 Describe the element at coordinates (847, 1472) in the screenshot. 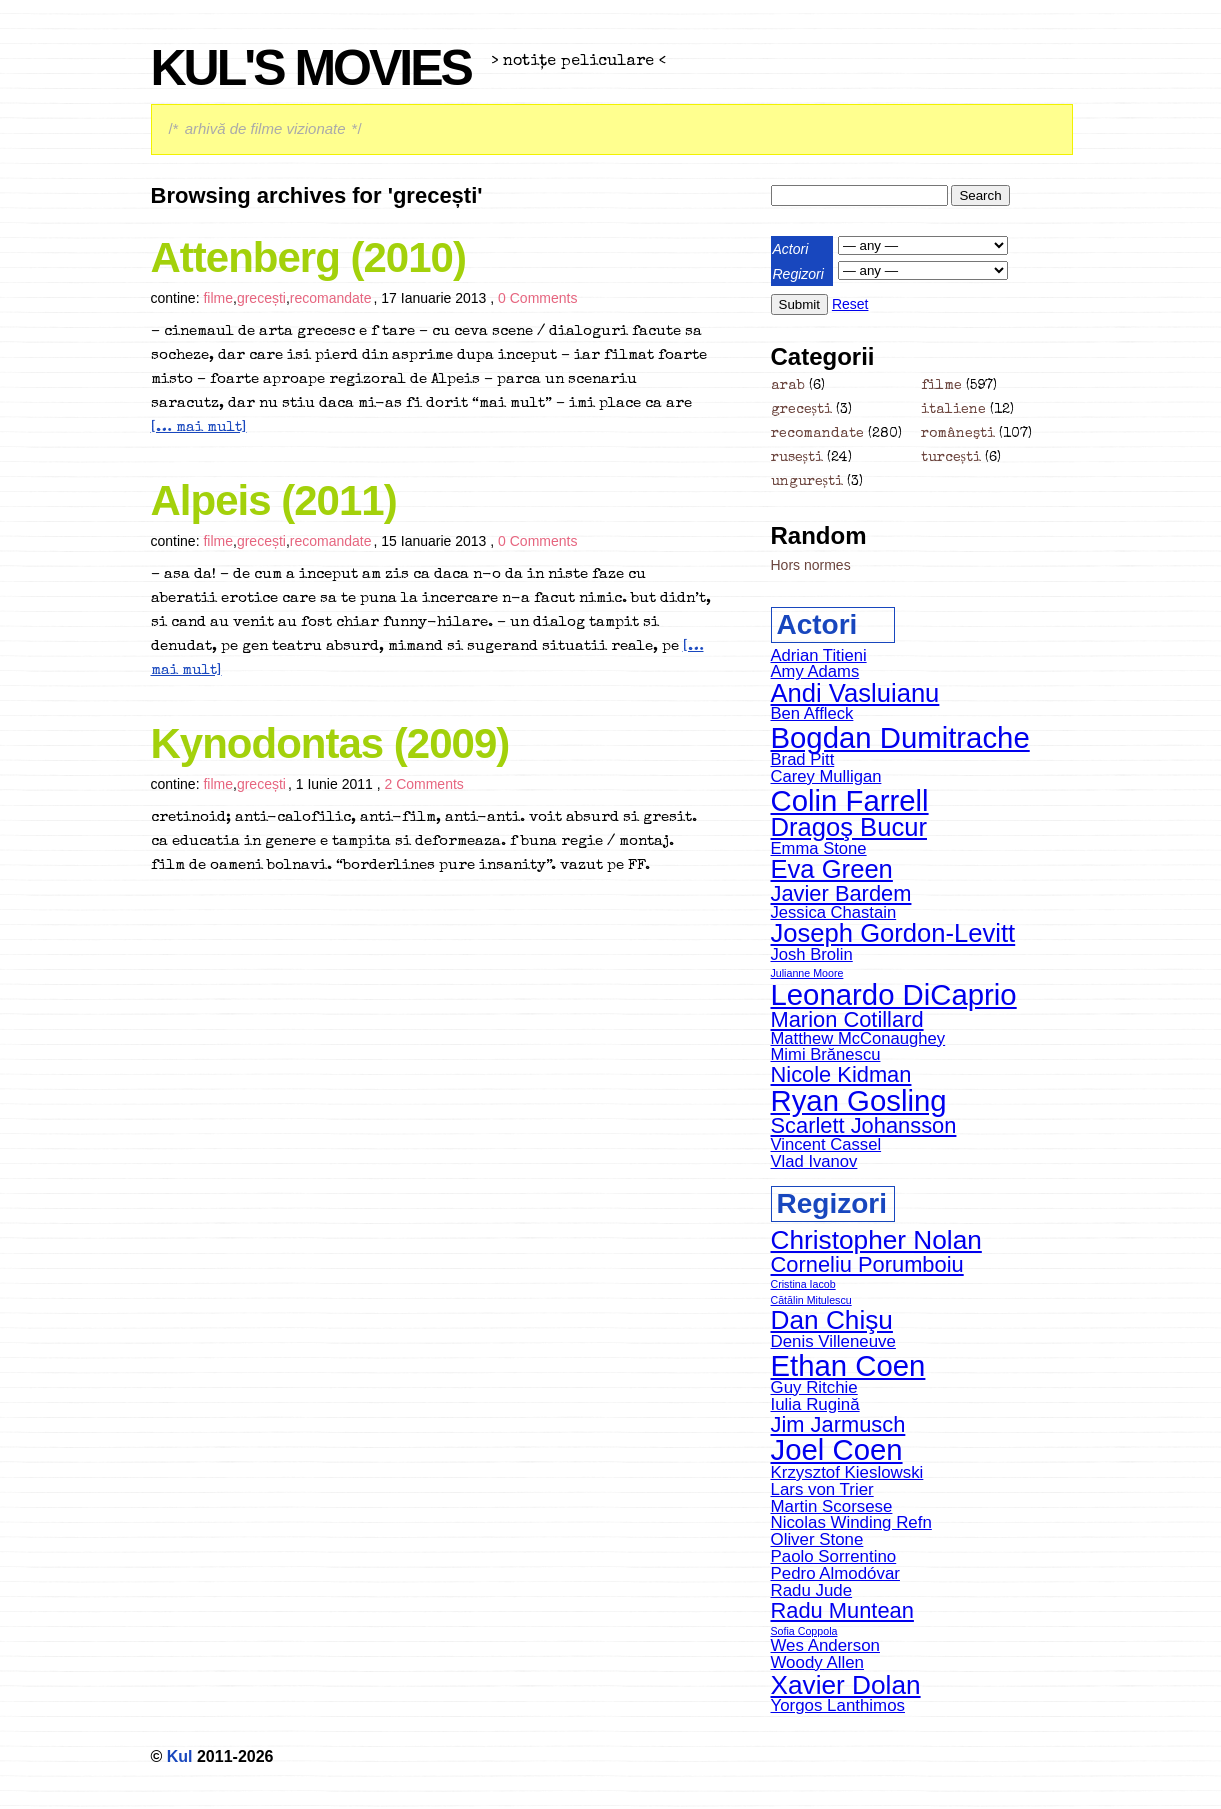

I see `Krzysztof Kieslowski [Krzysztof Kieslowski (4 items)]` at that location.